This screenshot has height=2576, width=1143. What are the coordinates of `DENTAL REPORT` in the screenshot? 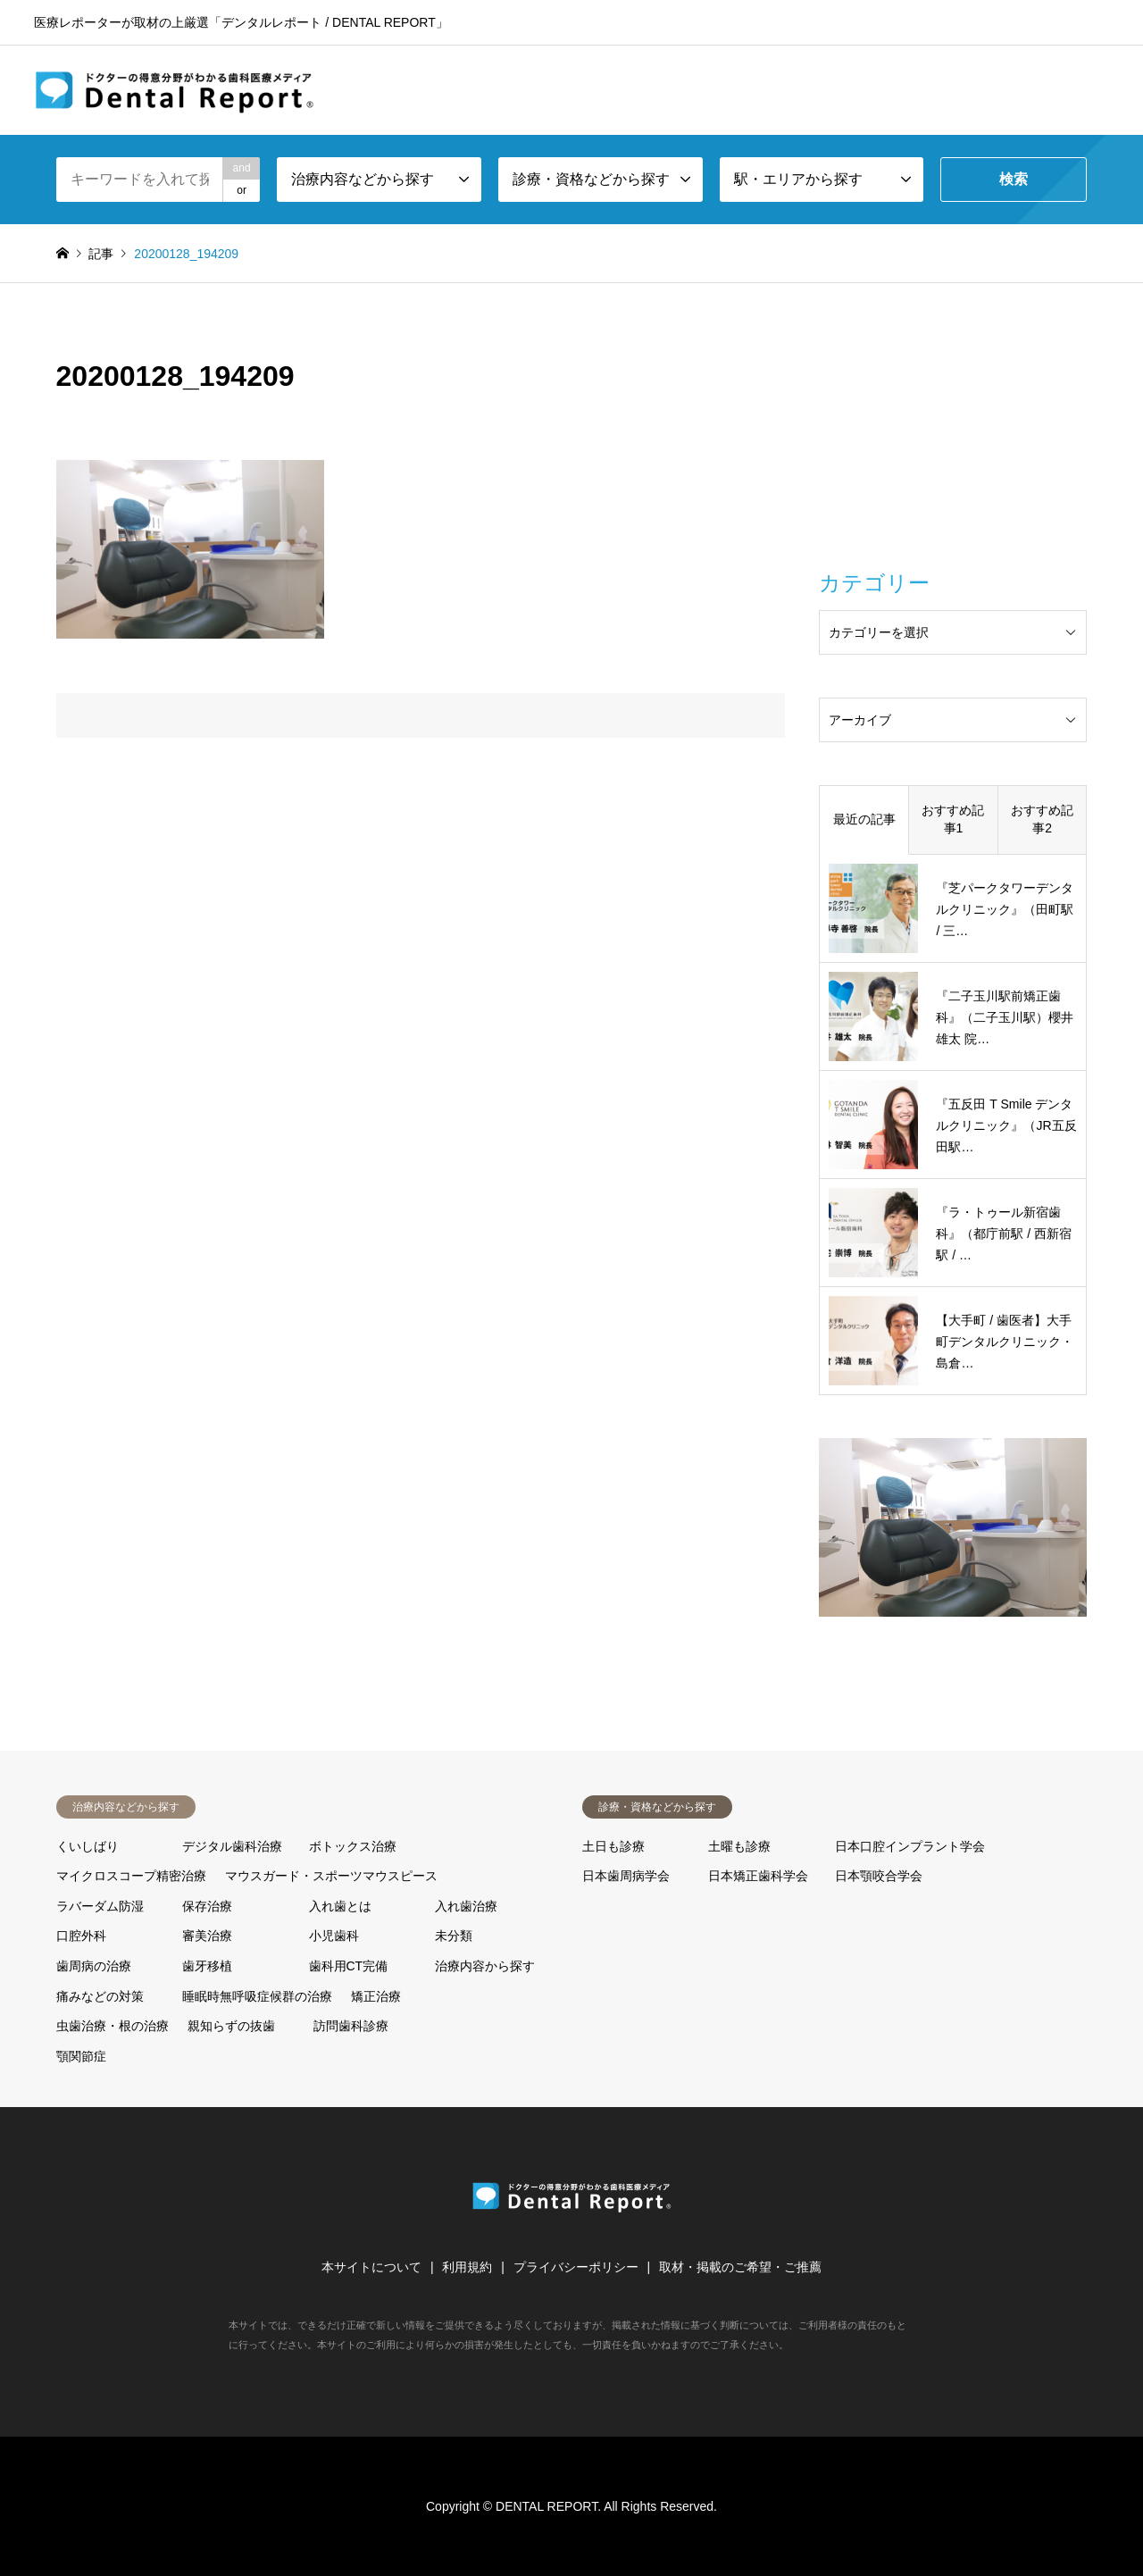 It's located at (546, 2506).